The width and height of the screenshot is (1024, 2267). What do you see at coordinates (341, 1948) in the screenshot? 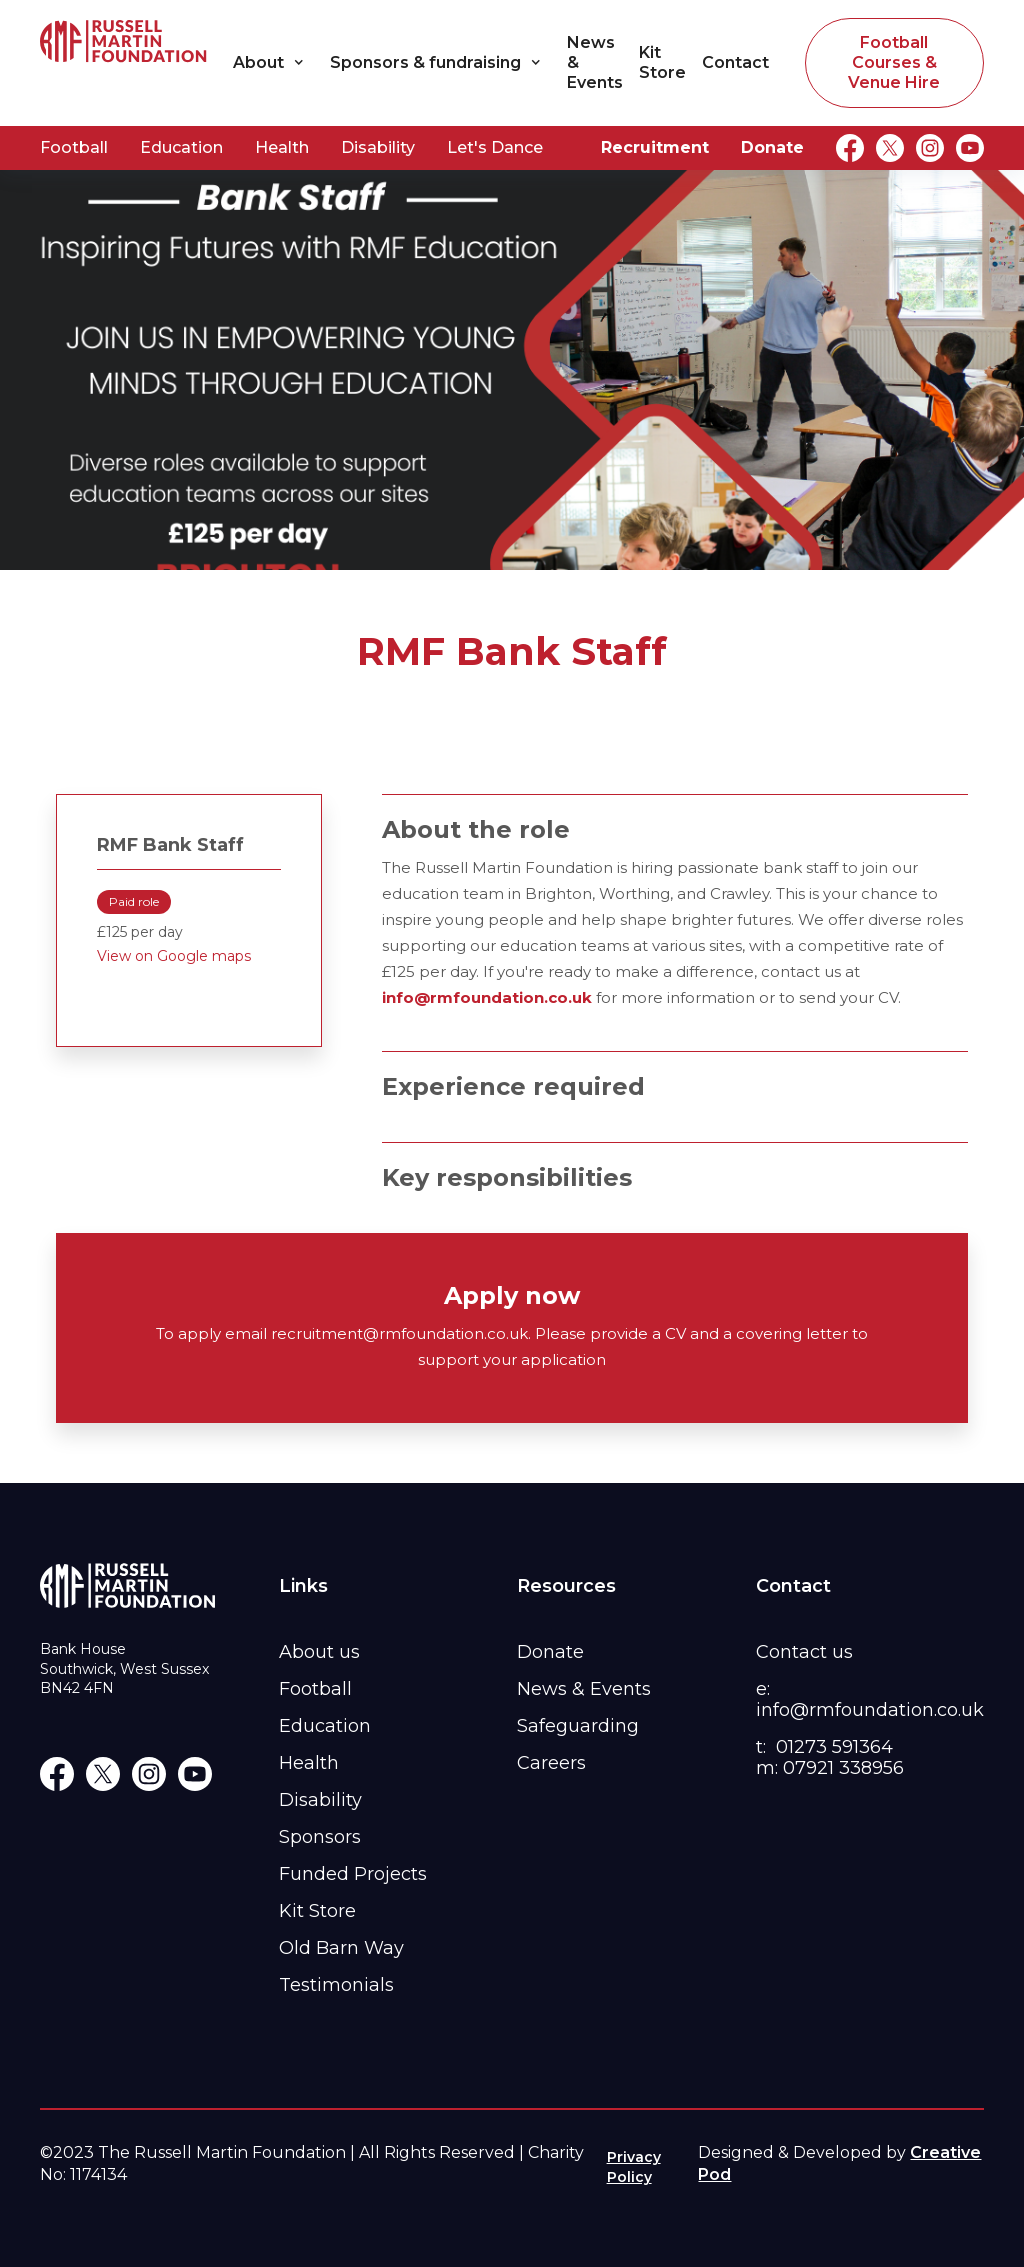
I see `Old Barn Way` at bounding box center [341, 1948].